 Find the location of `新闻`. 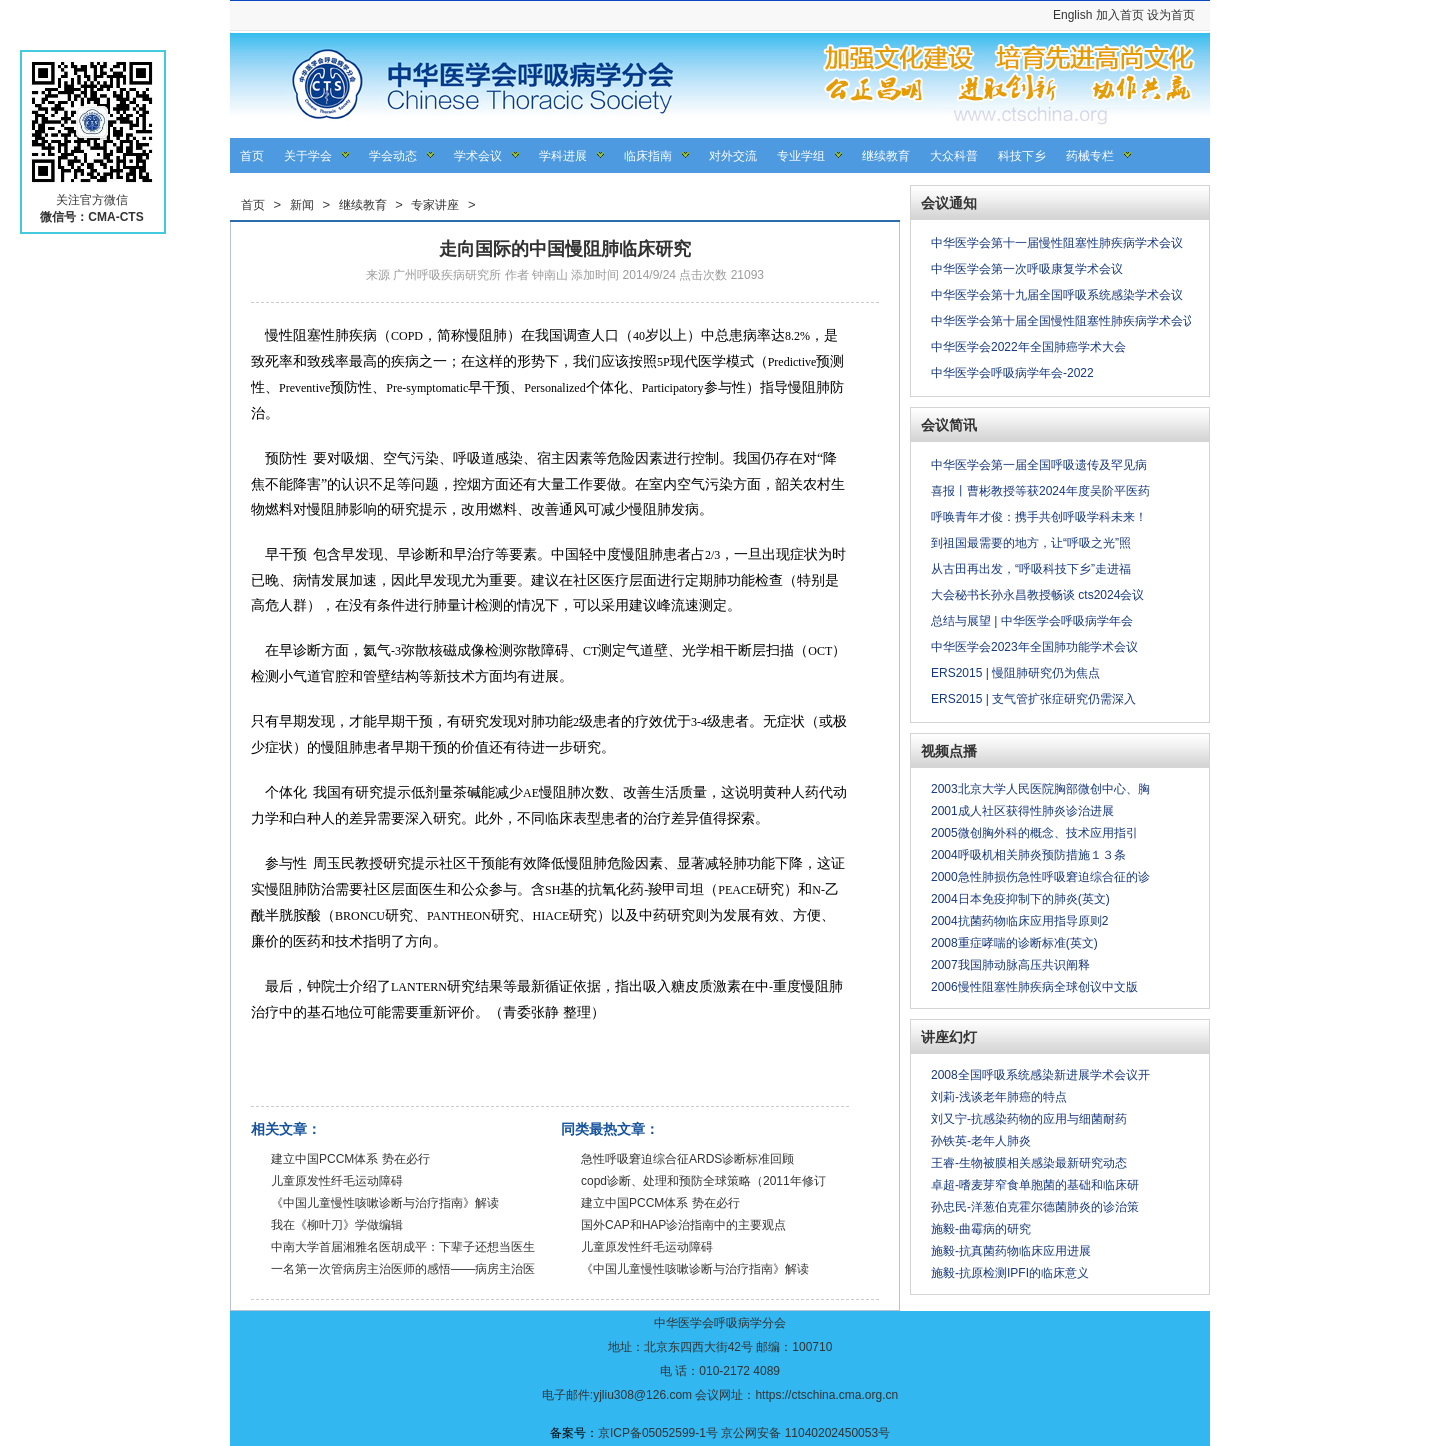

新闻 is located at coordinates (302, 205).